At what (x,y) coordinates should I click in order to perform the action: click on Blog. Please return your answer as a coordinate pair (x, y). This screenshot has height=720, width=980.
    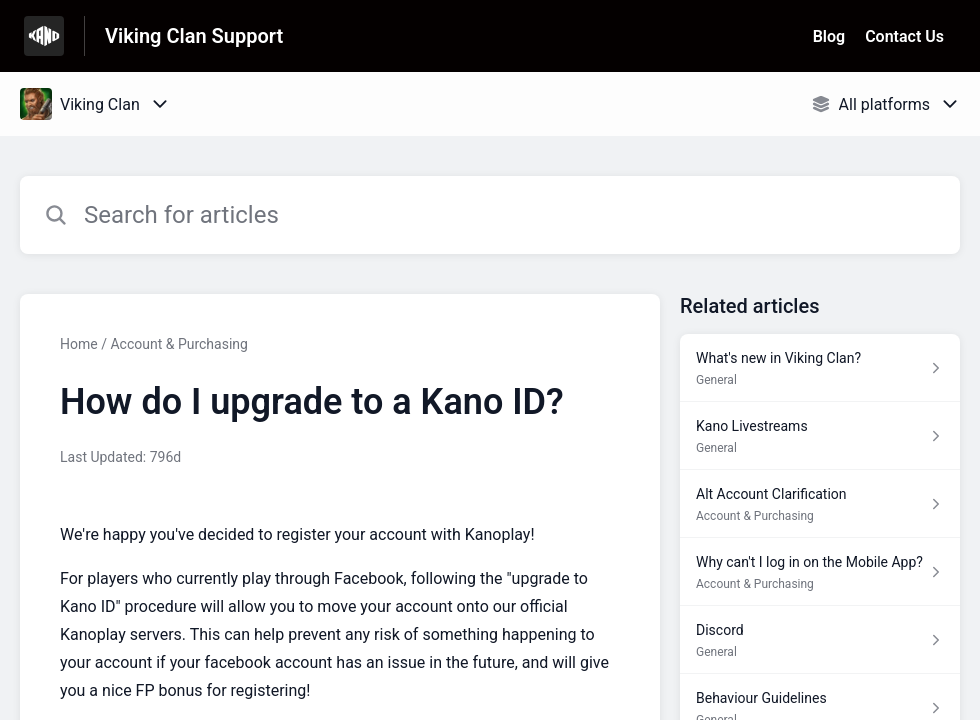
    Looking at the image, I should click on (829, 36).